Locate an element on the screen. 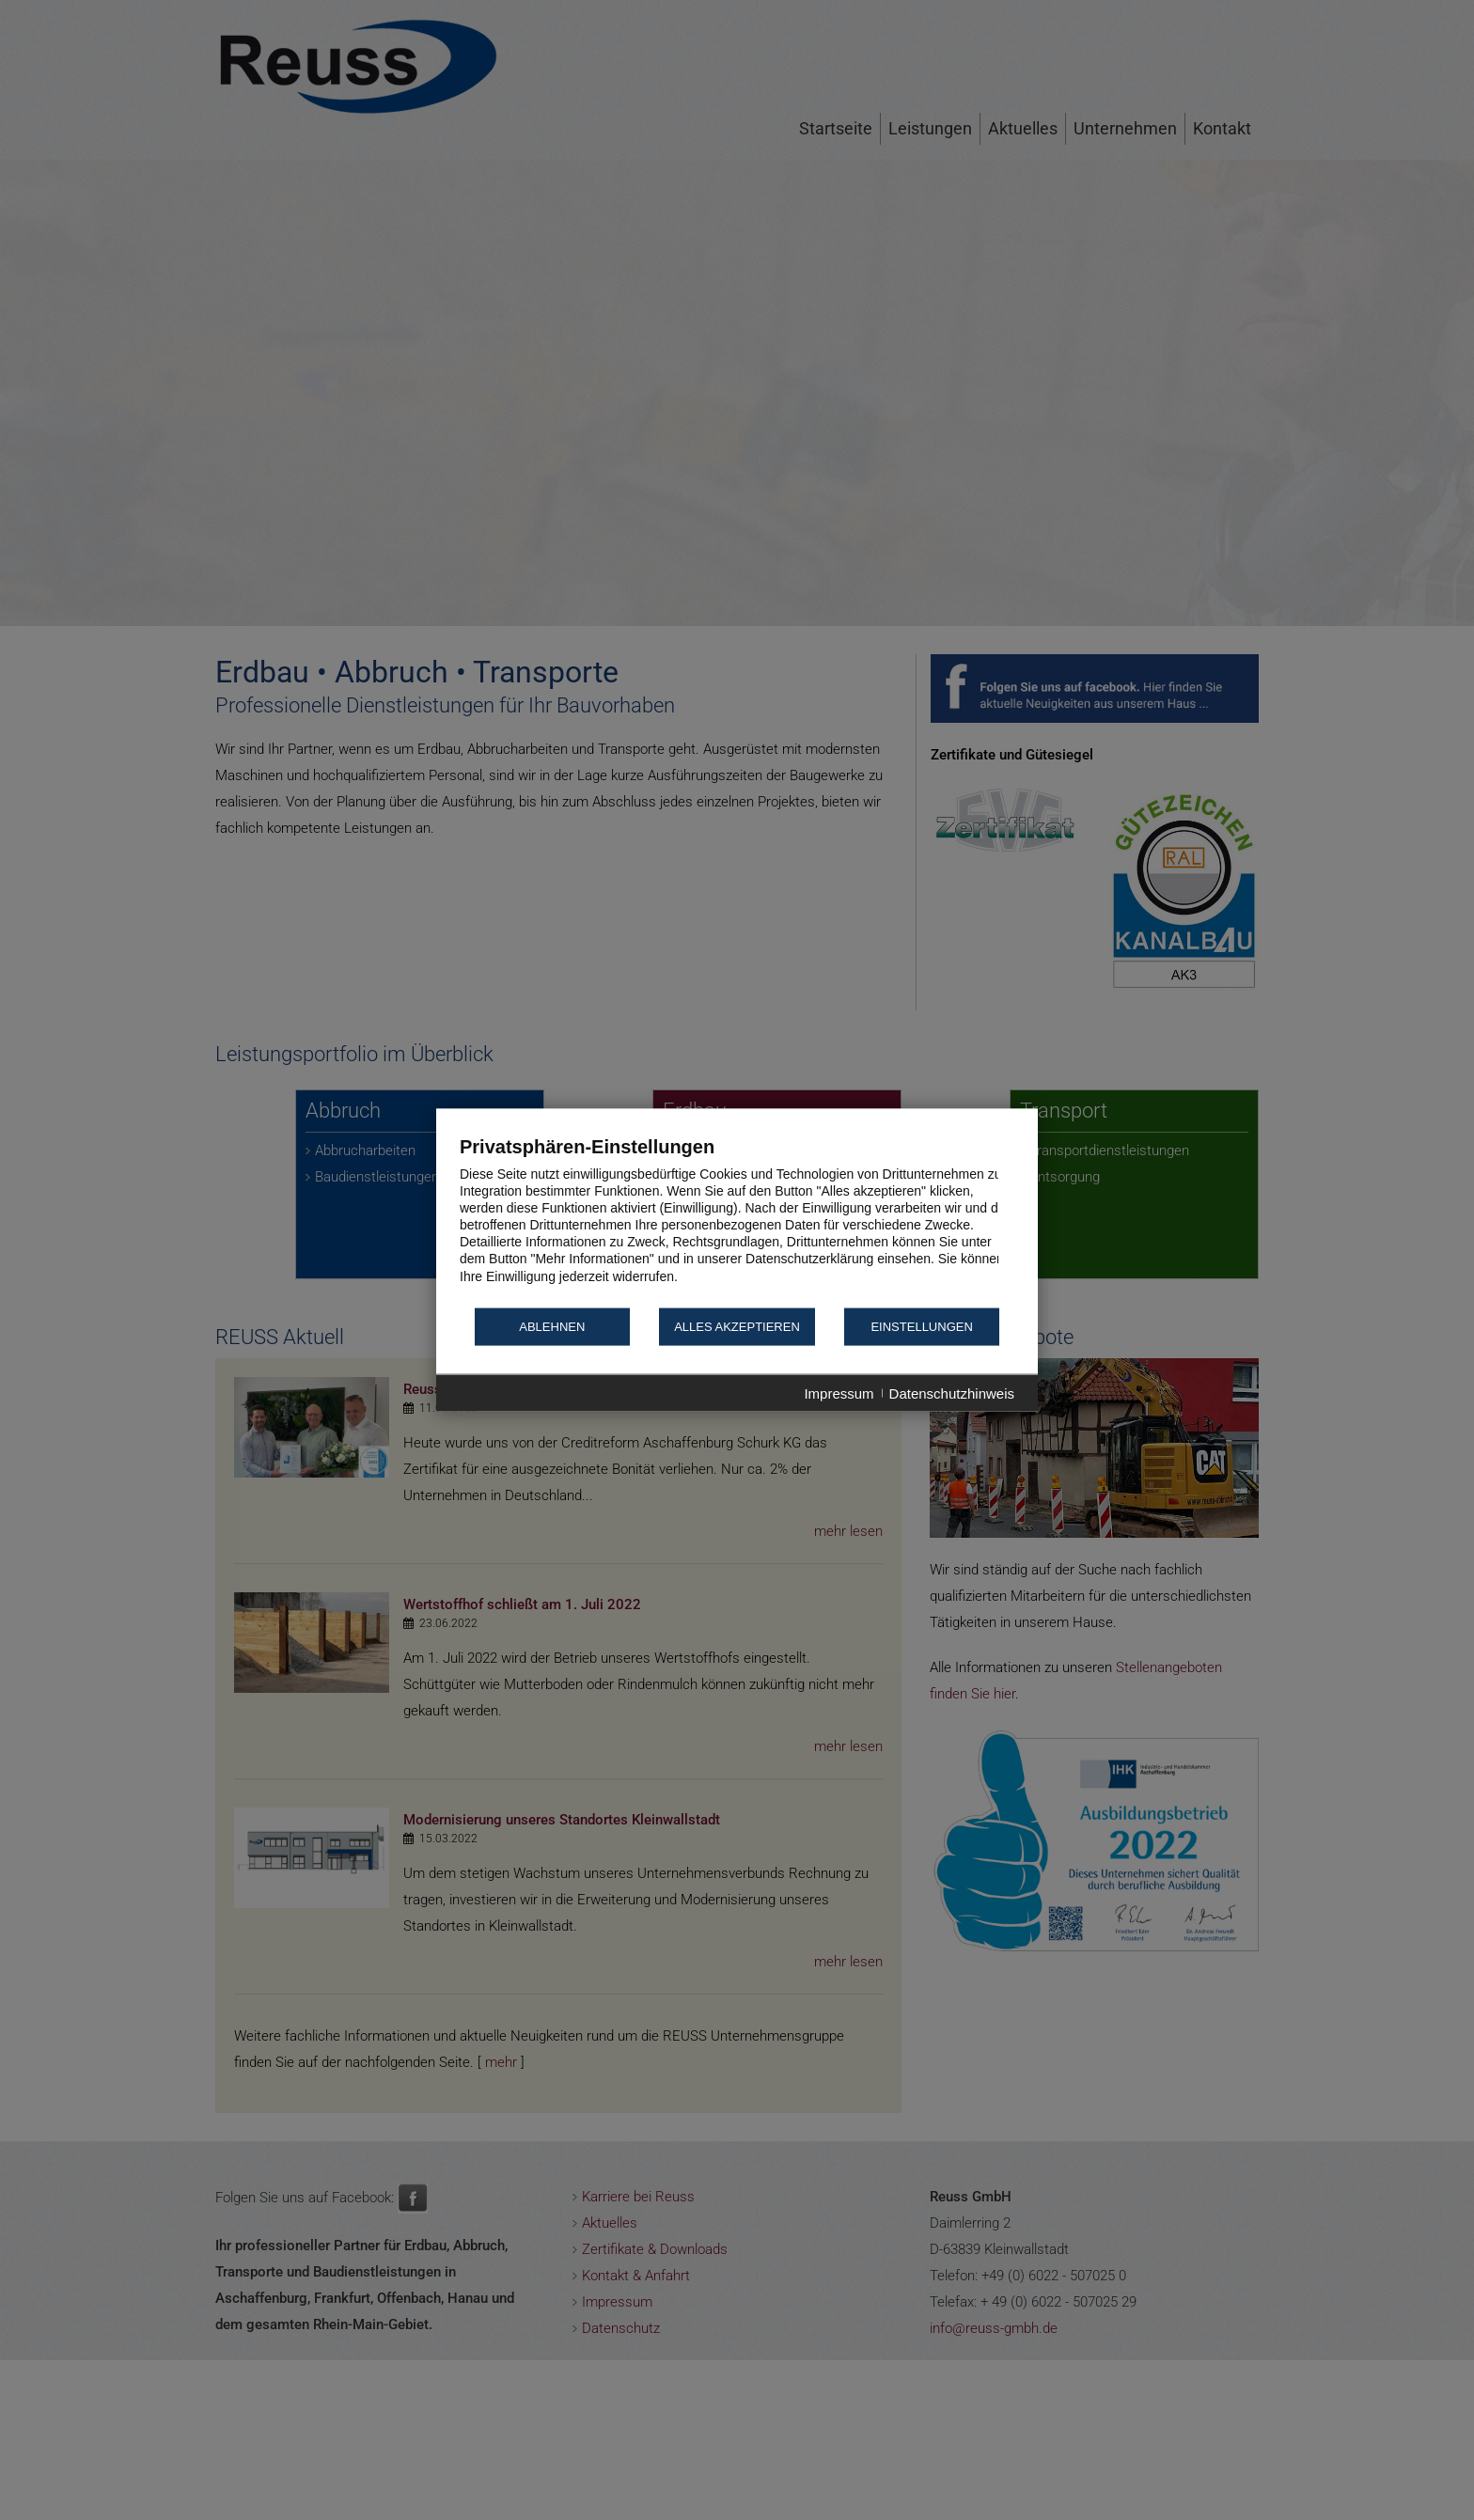  Einstellungen is located at coordinates (921, 1327).